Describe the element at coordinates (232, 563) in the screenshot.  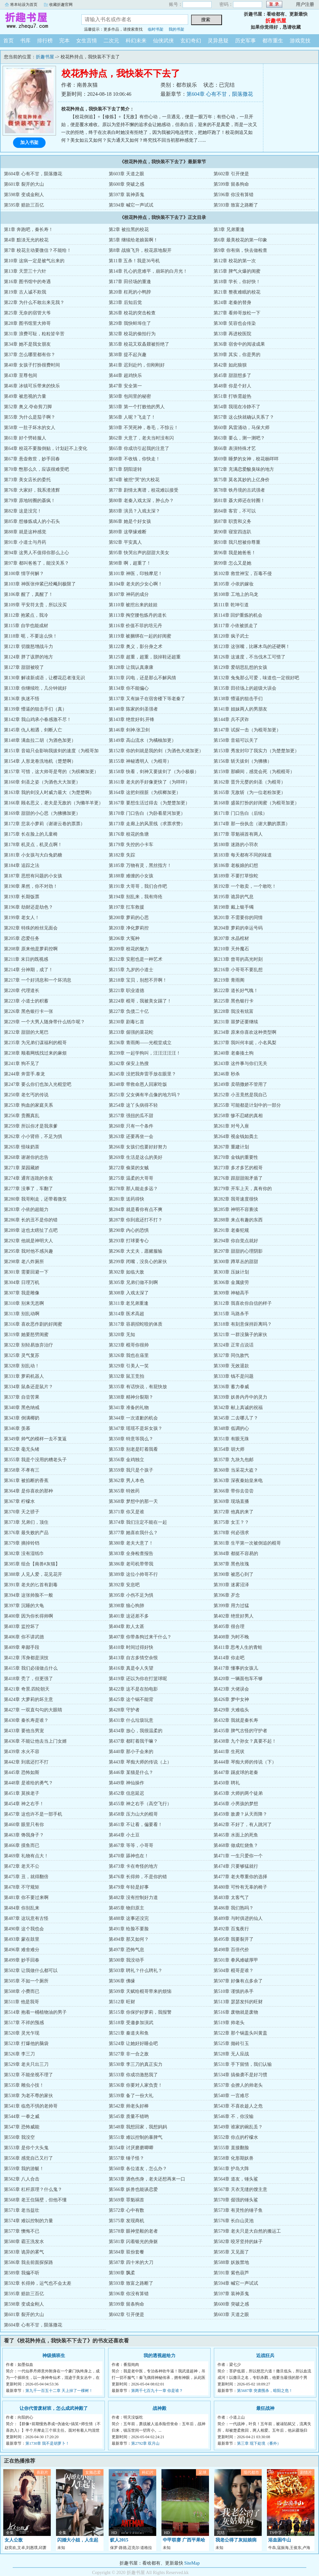
I see `第99章 怎么又是她` at that location.